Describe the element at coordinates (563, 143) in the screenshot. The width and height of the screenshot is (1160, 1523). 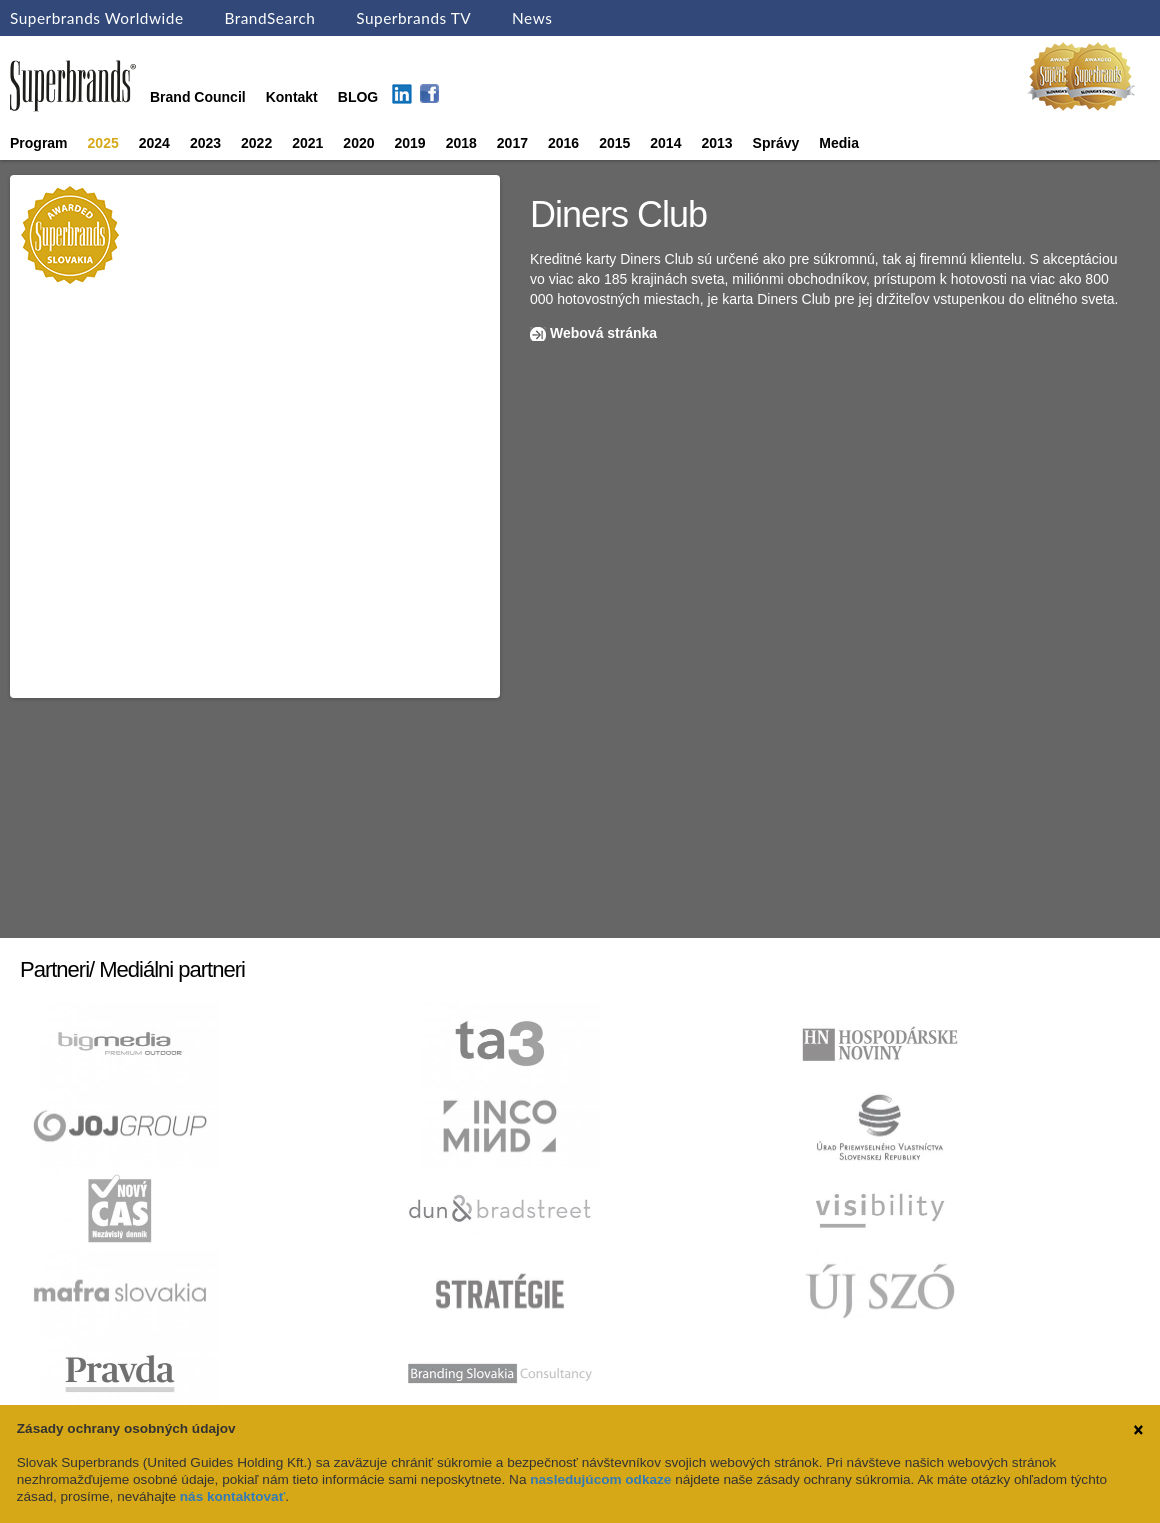
I see `2016` at that location.